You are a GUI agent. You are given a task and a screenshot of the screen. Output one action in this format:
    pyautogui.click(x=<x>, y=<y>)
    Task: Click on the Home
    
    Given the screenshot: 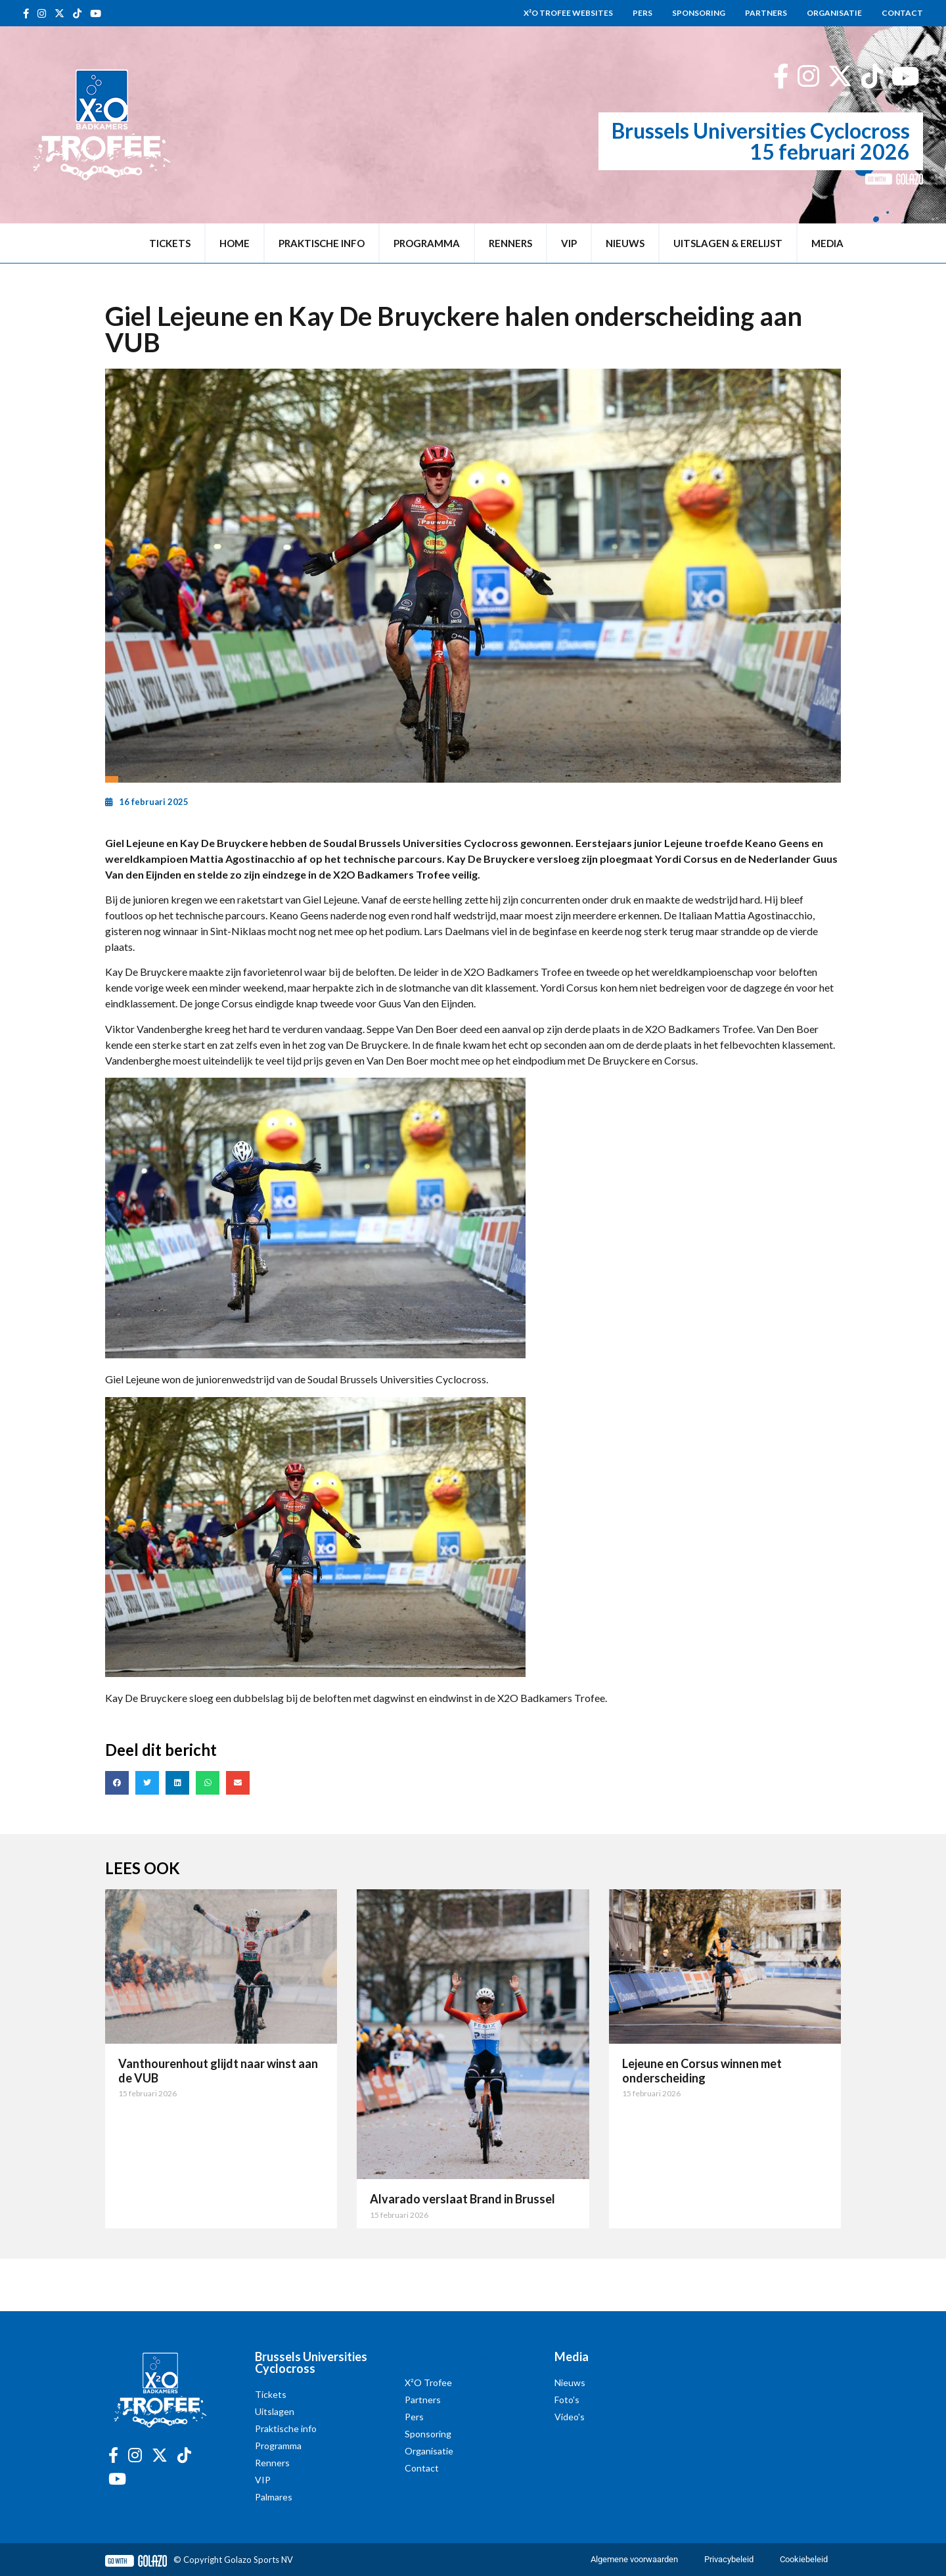 What is the action you would take?
    pyautogui.click(x=234, y=243)
    